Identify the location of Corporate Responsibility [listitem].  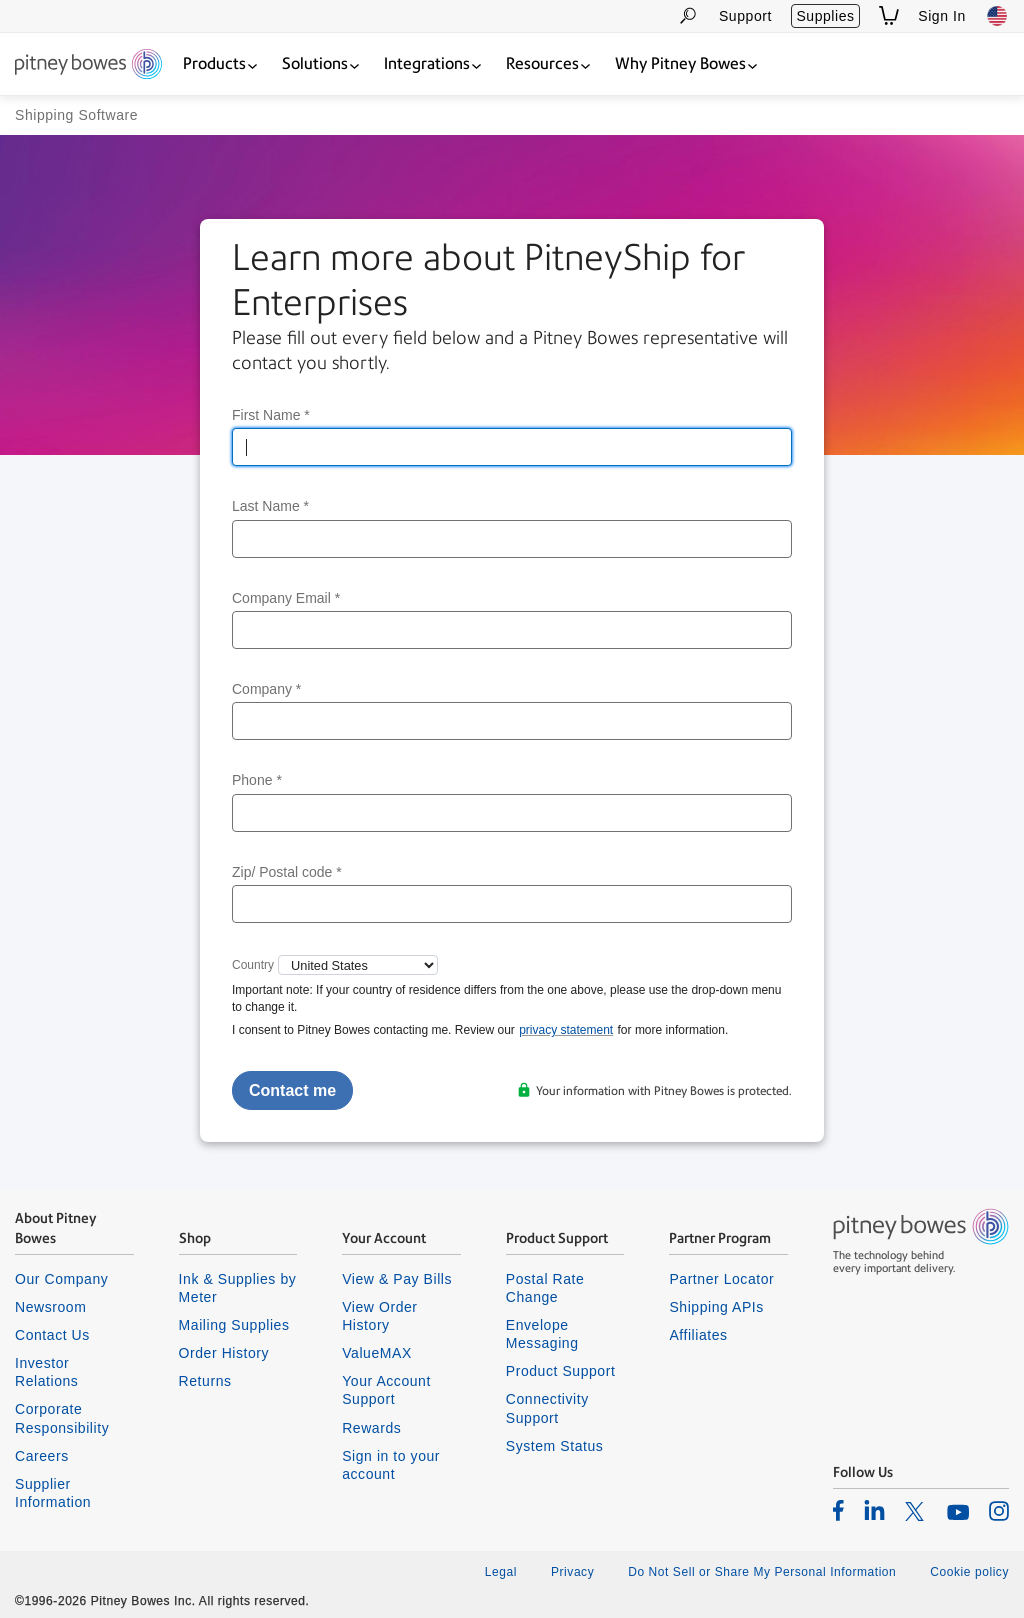
(62, 1418).